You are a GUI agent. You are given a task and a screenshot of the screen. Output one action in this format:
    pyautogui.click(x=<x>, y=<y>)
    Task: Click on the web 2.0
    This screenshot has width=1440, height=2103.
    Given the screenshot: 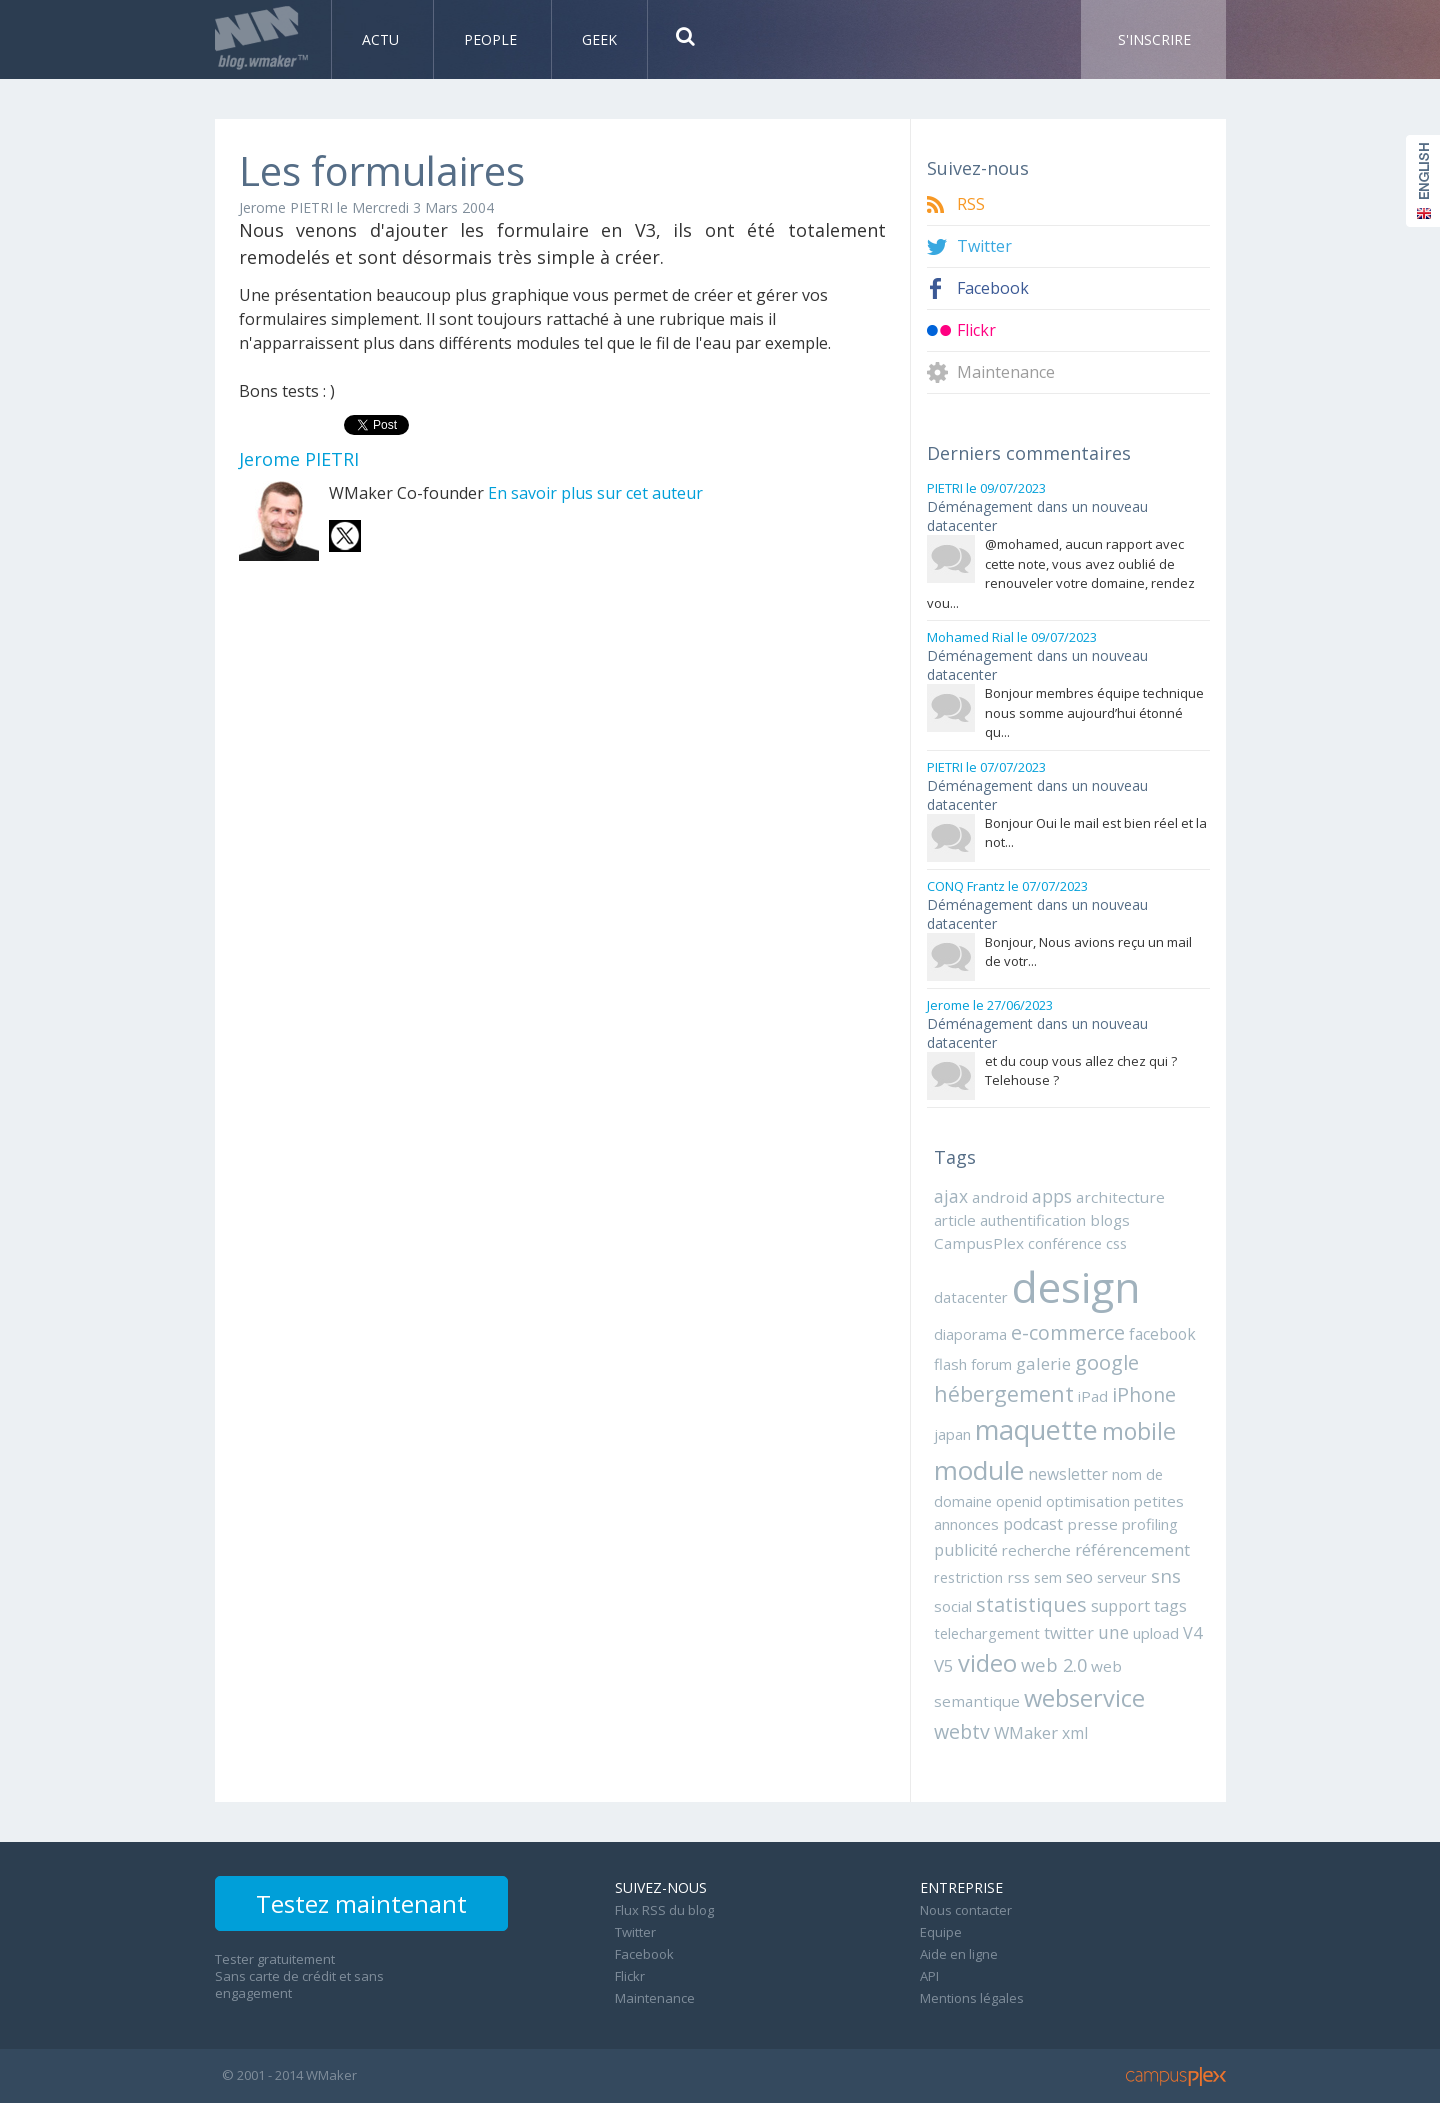 What is the action you would take?
    pyautogui.click(x=1054, y=1664)
    